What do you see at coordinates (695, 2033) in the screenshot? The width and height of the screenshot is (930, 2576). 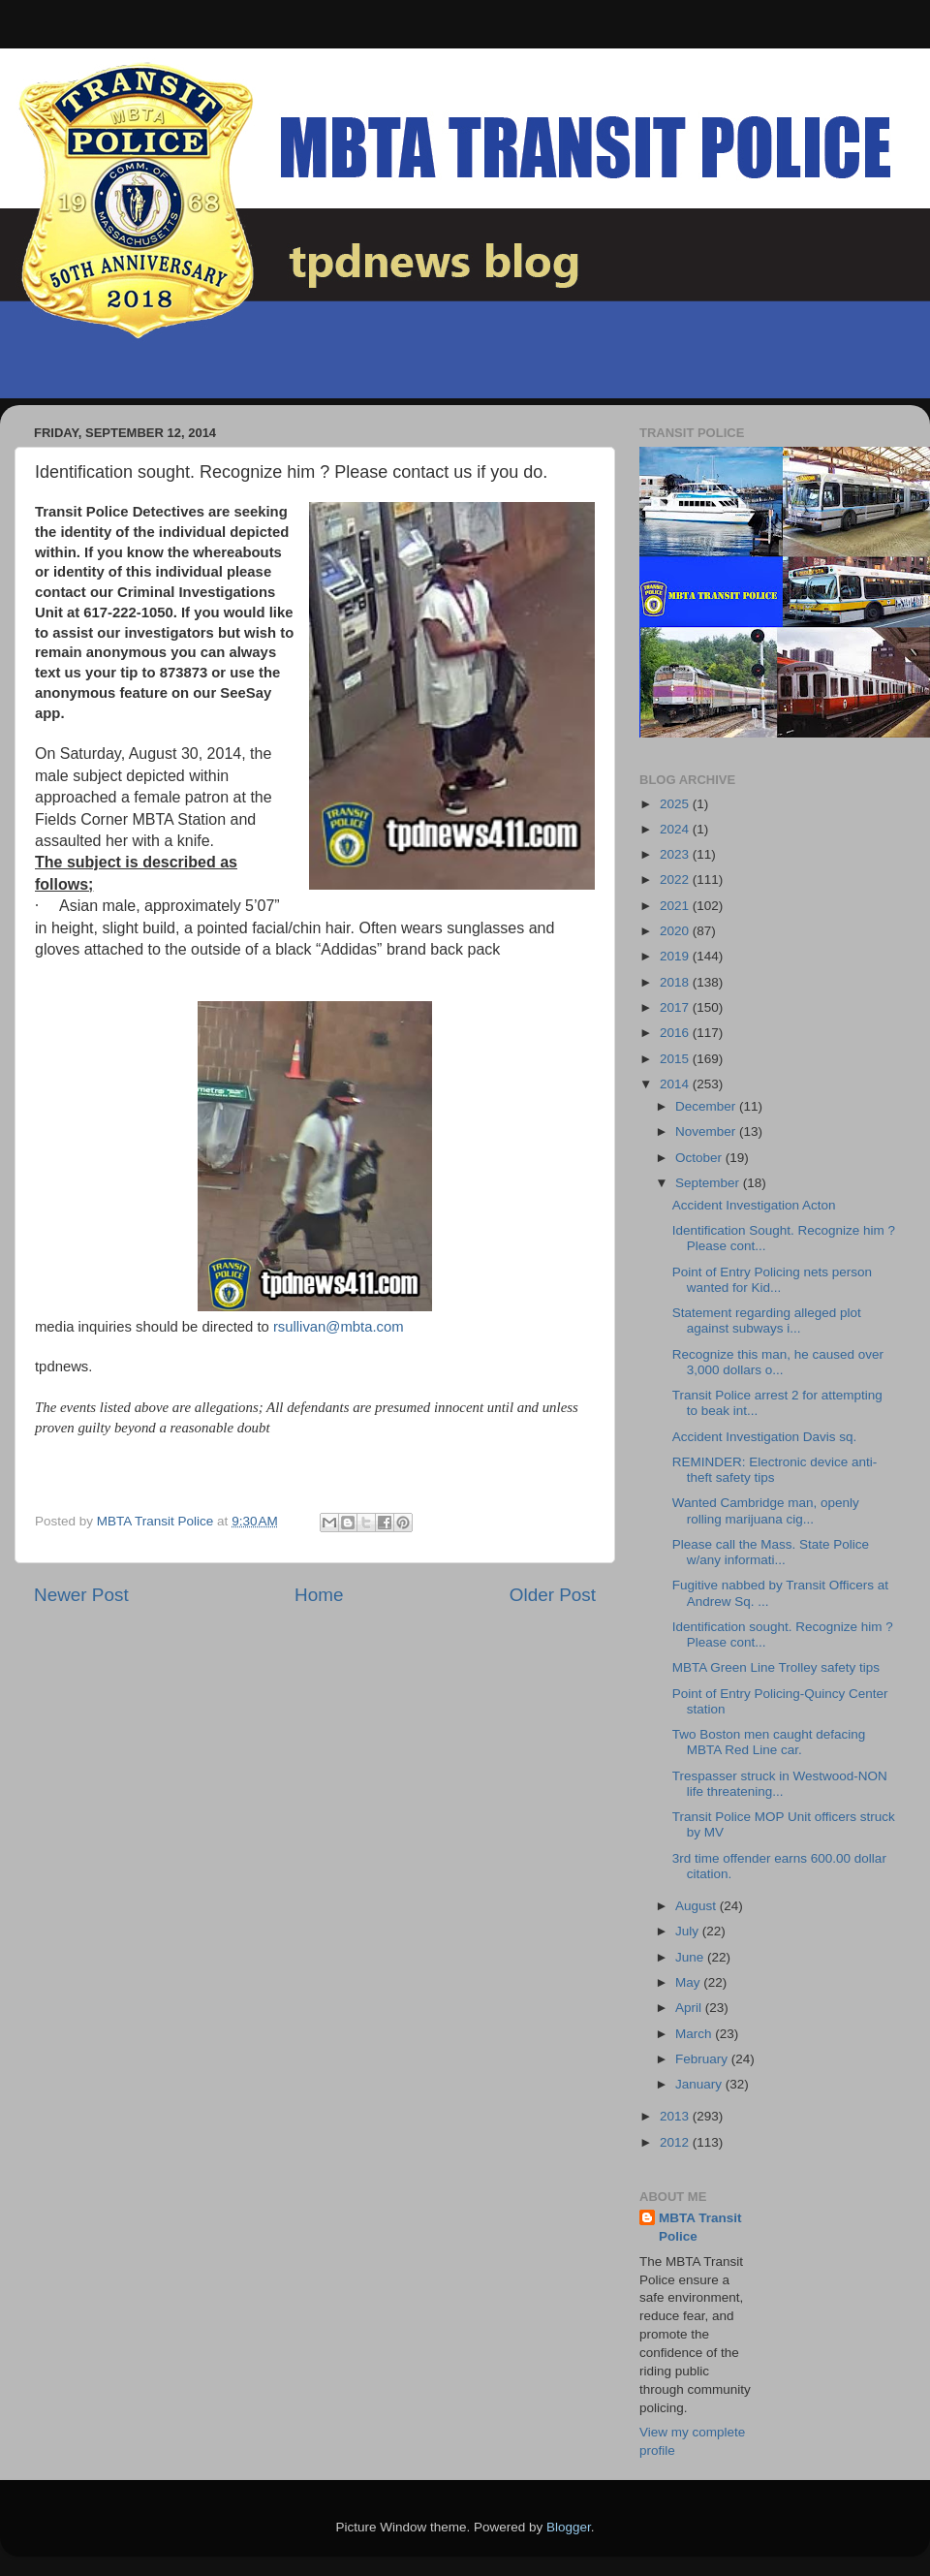 I see `March` at bounding box center [695, 2033].